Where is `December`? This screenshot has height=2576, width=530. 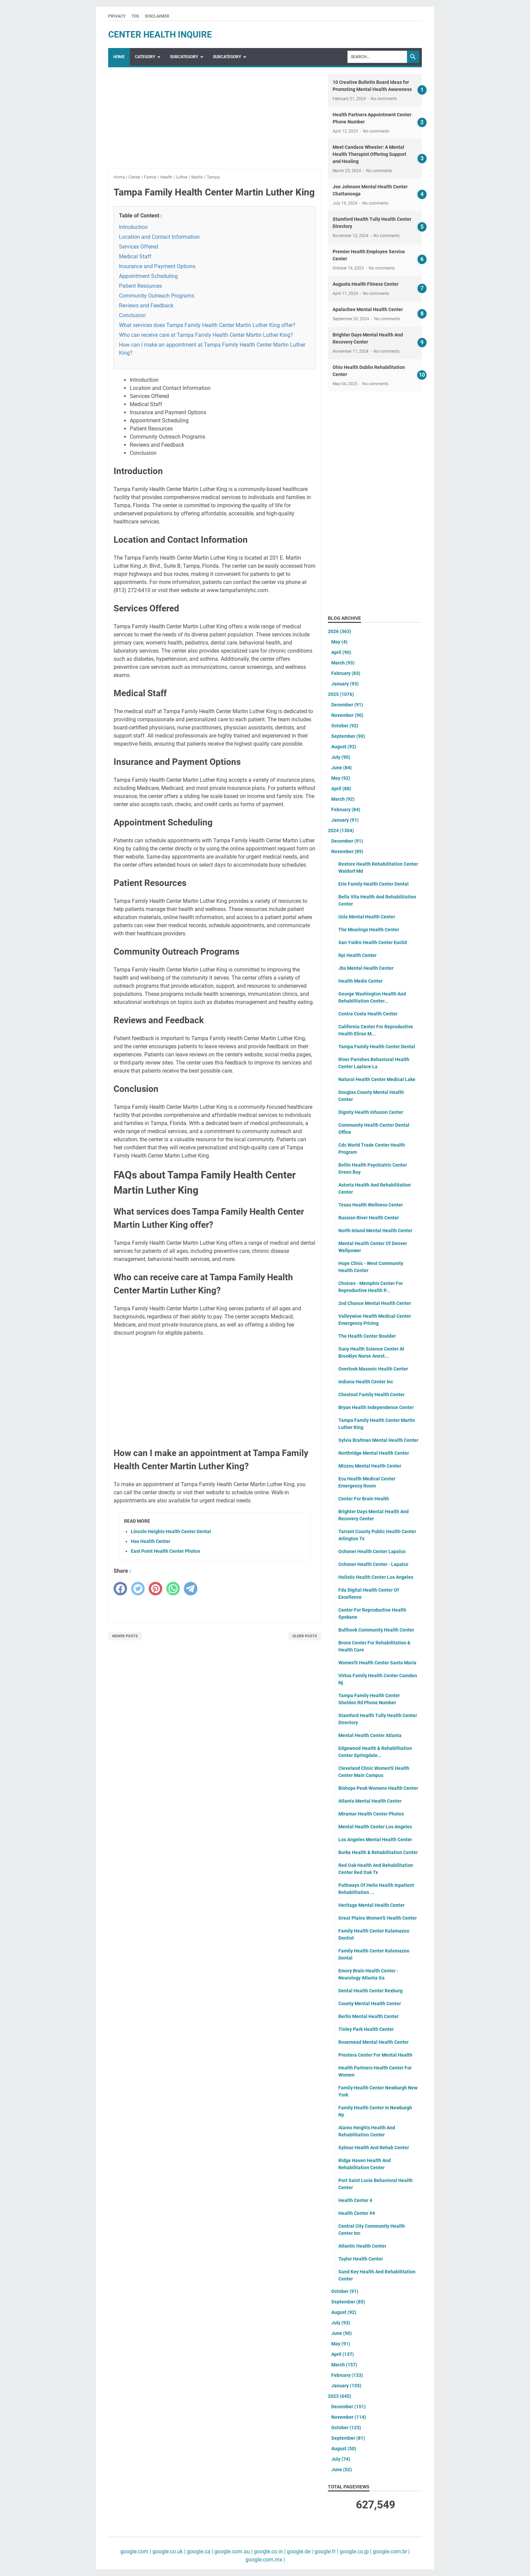 December is located at coordinates (347, 704).